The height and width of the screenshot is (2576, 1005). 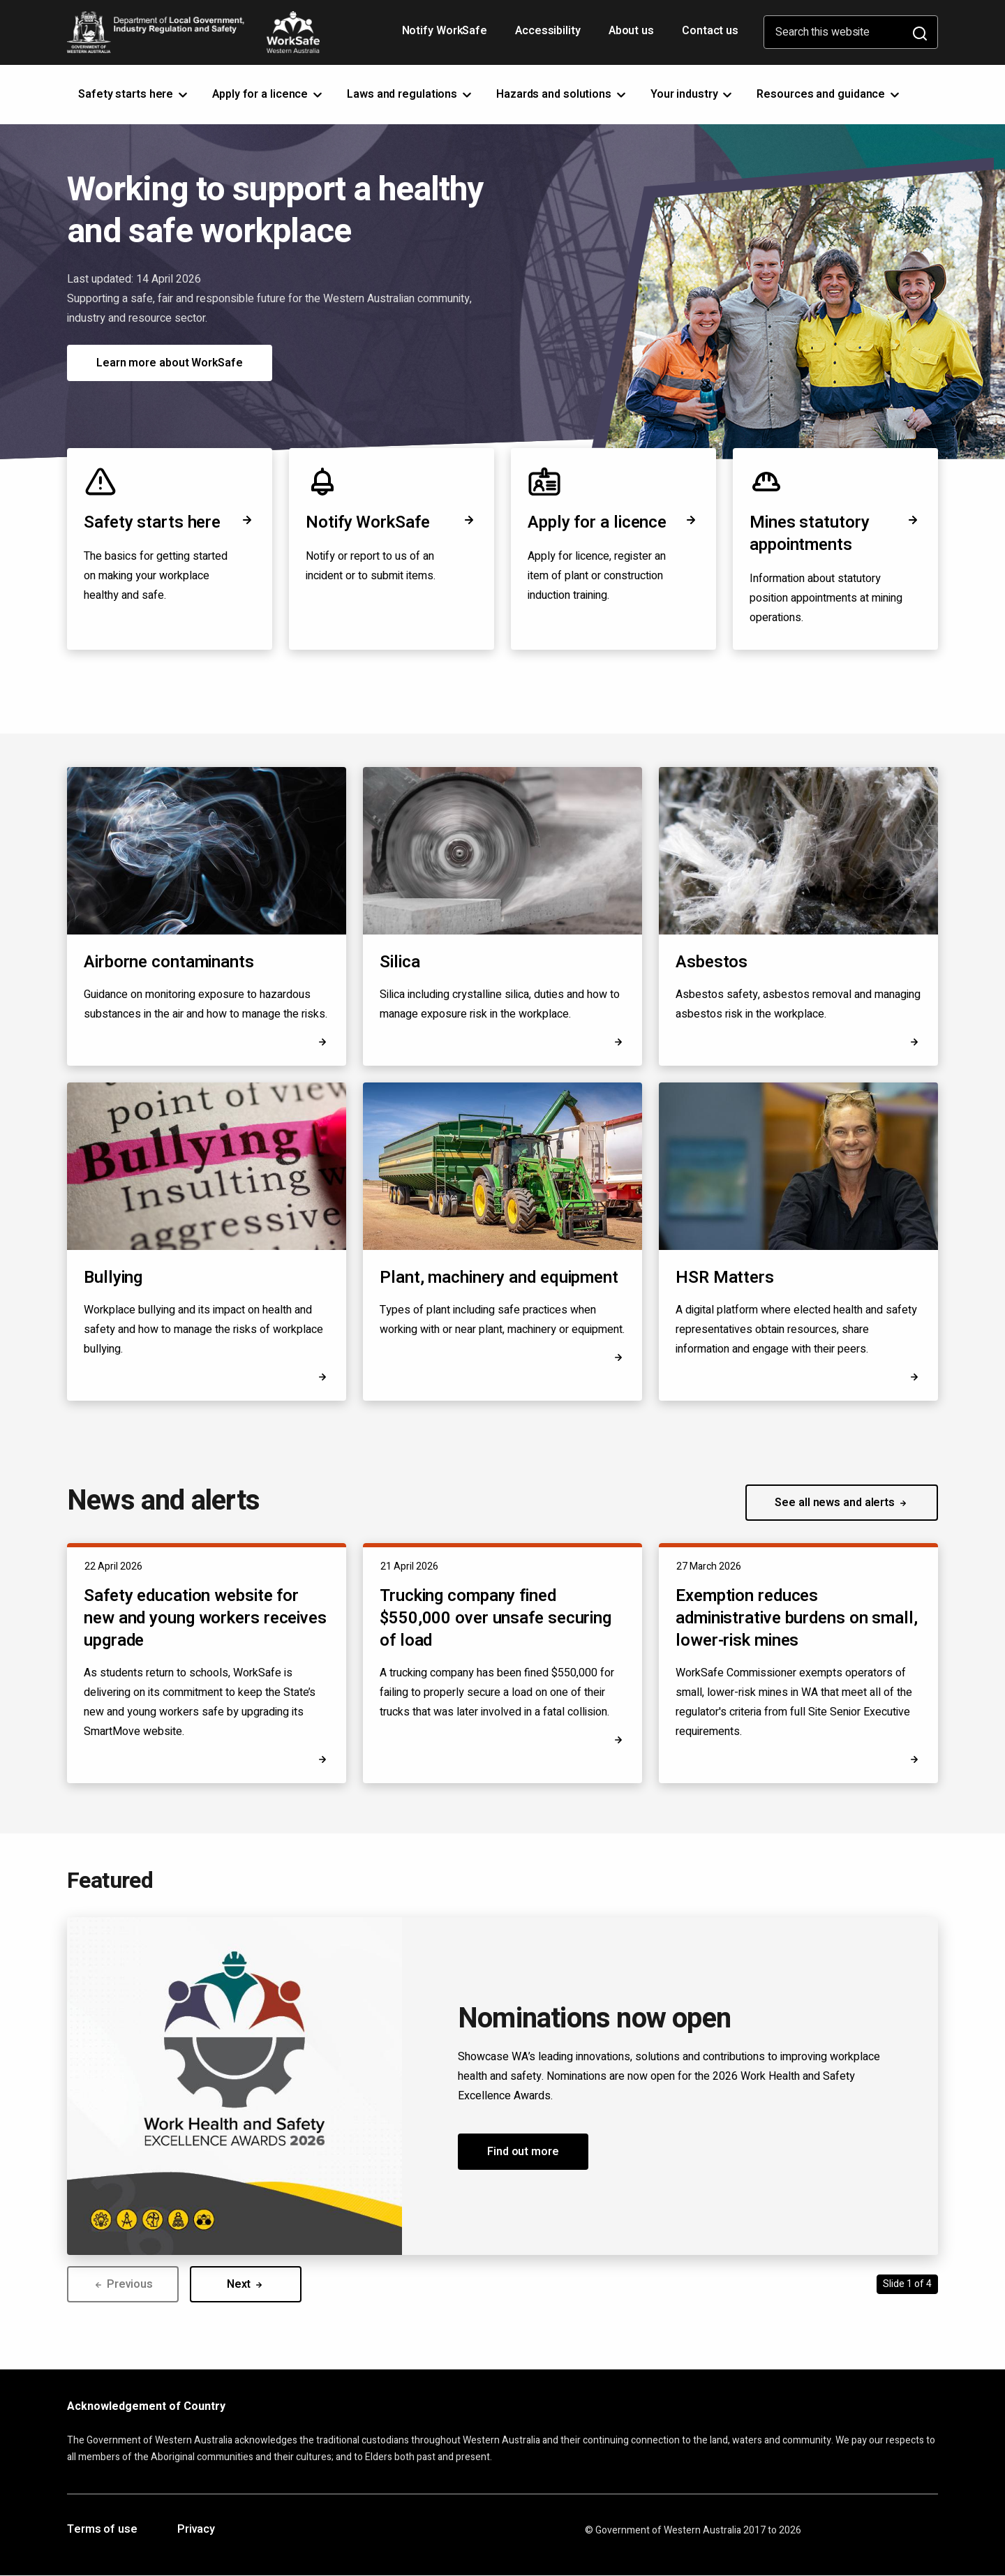 I want to click on Apply for a, so click(x=268, y=94).